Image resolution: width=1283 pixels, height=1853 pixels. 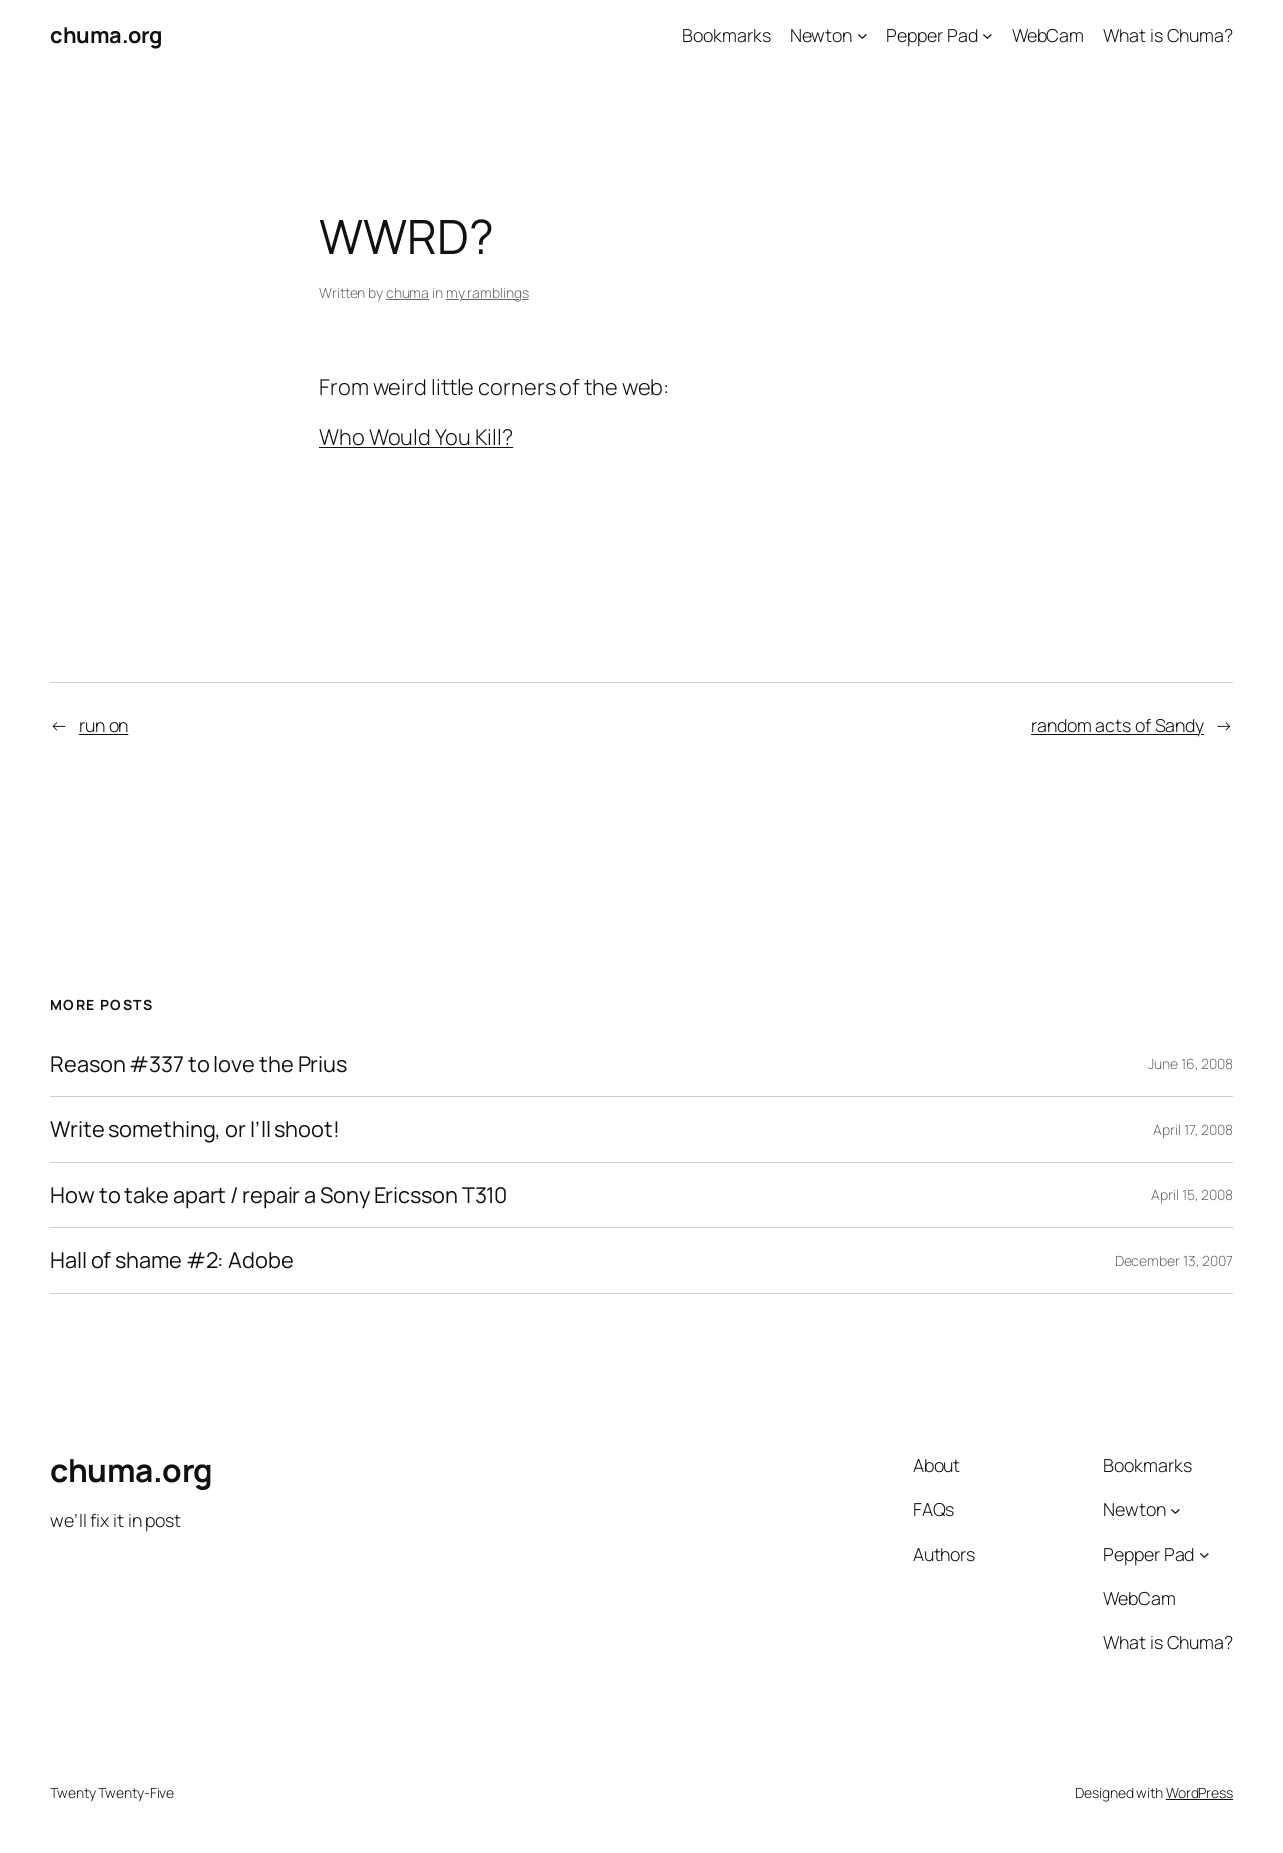 What do you see at coordinates (1192, 1194) in the screenshot?
I see `April 15, 2008` at bounding box center [1192, 1194].